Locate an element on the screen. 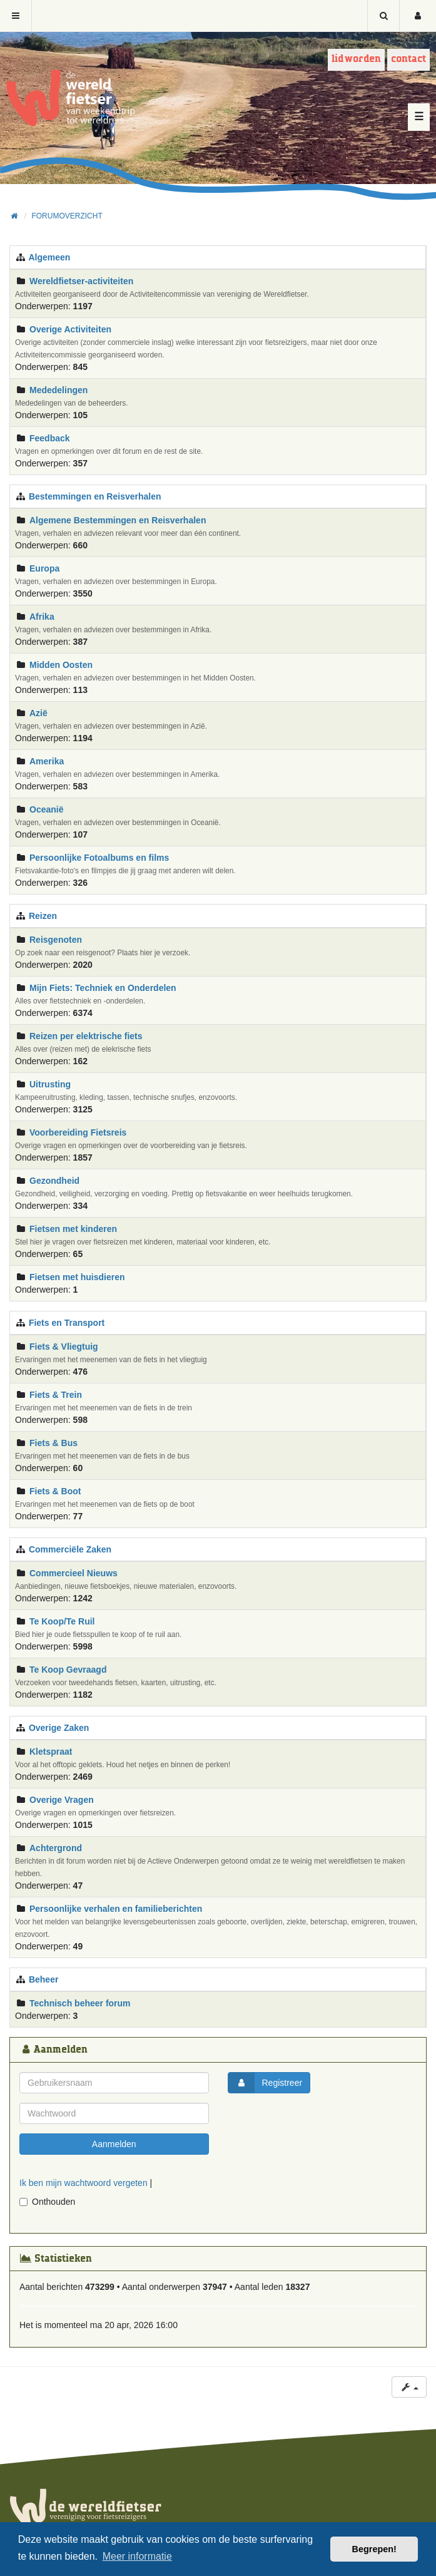  Meer informatie [button] is located at coordinates (137, 2556).